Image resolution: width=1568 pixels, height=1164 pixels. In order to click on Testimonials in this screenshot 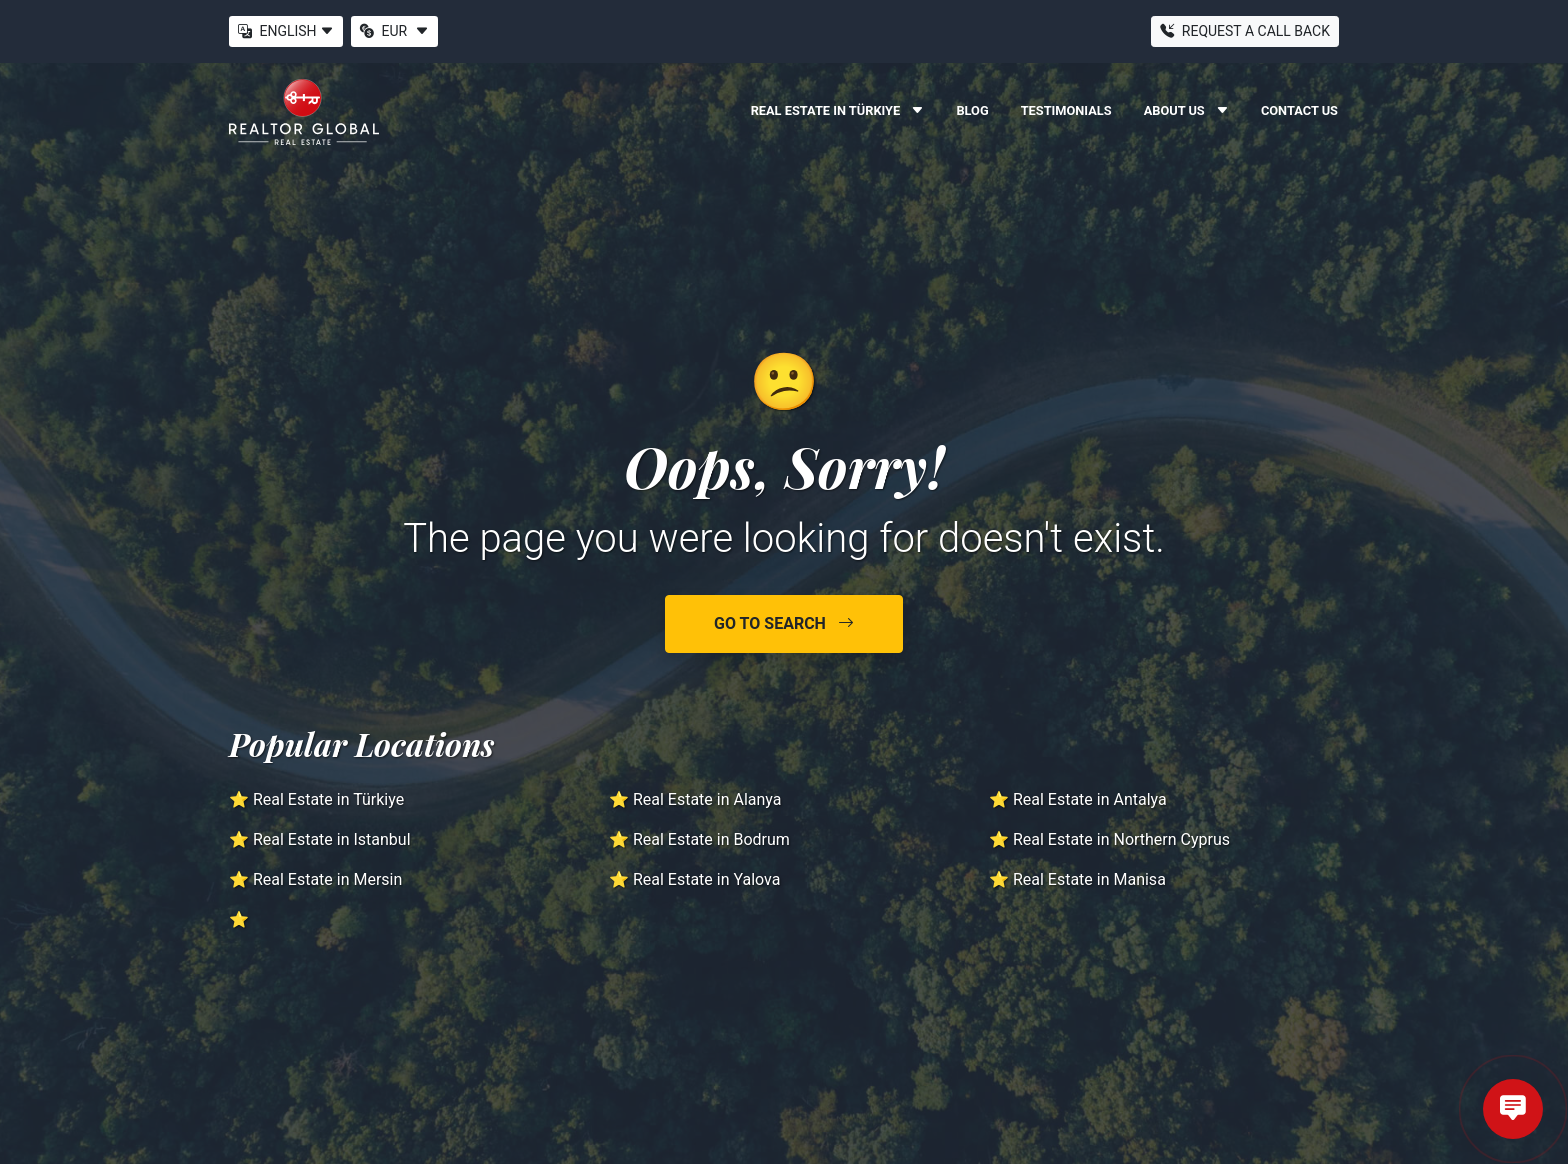, I will do `click(1066, 110)`.